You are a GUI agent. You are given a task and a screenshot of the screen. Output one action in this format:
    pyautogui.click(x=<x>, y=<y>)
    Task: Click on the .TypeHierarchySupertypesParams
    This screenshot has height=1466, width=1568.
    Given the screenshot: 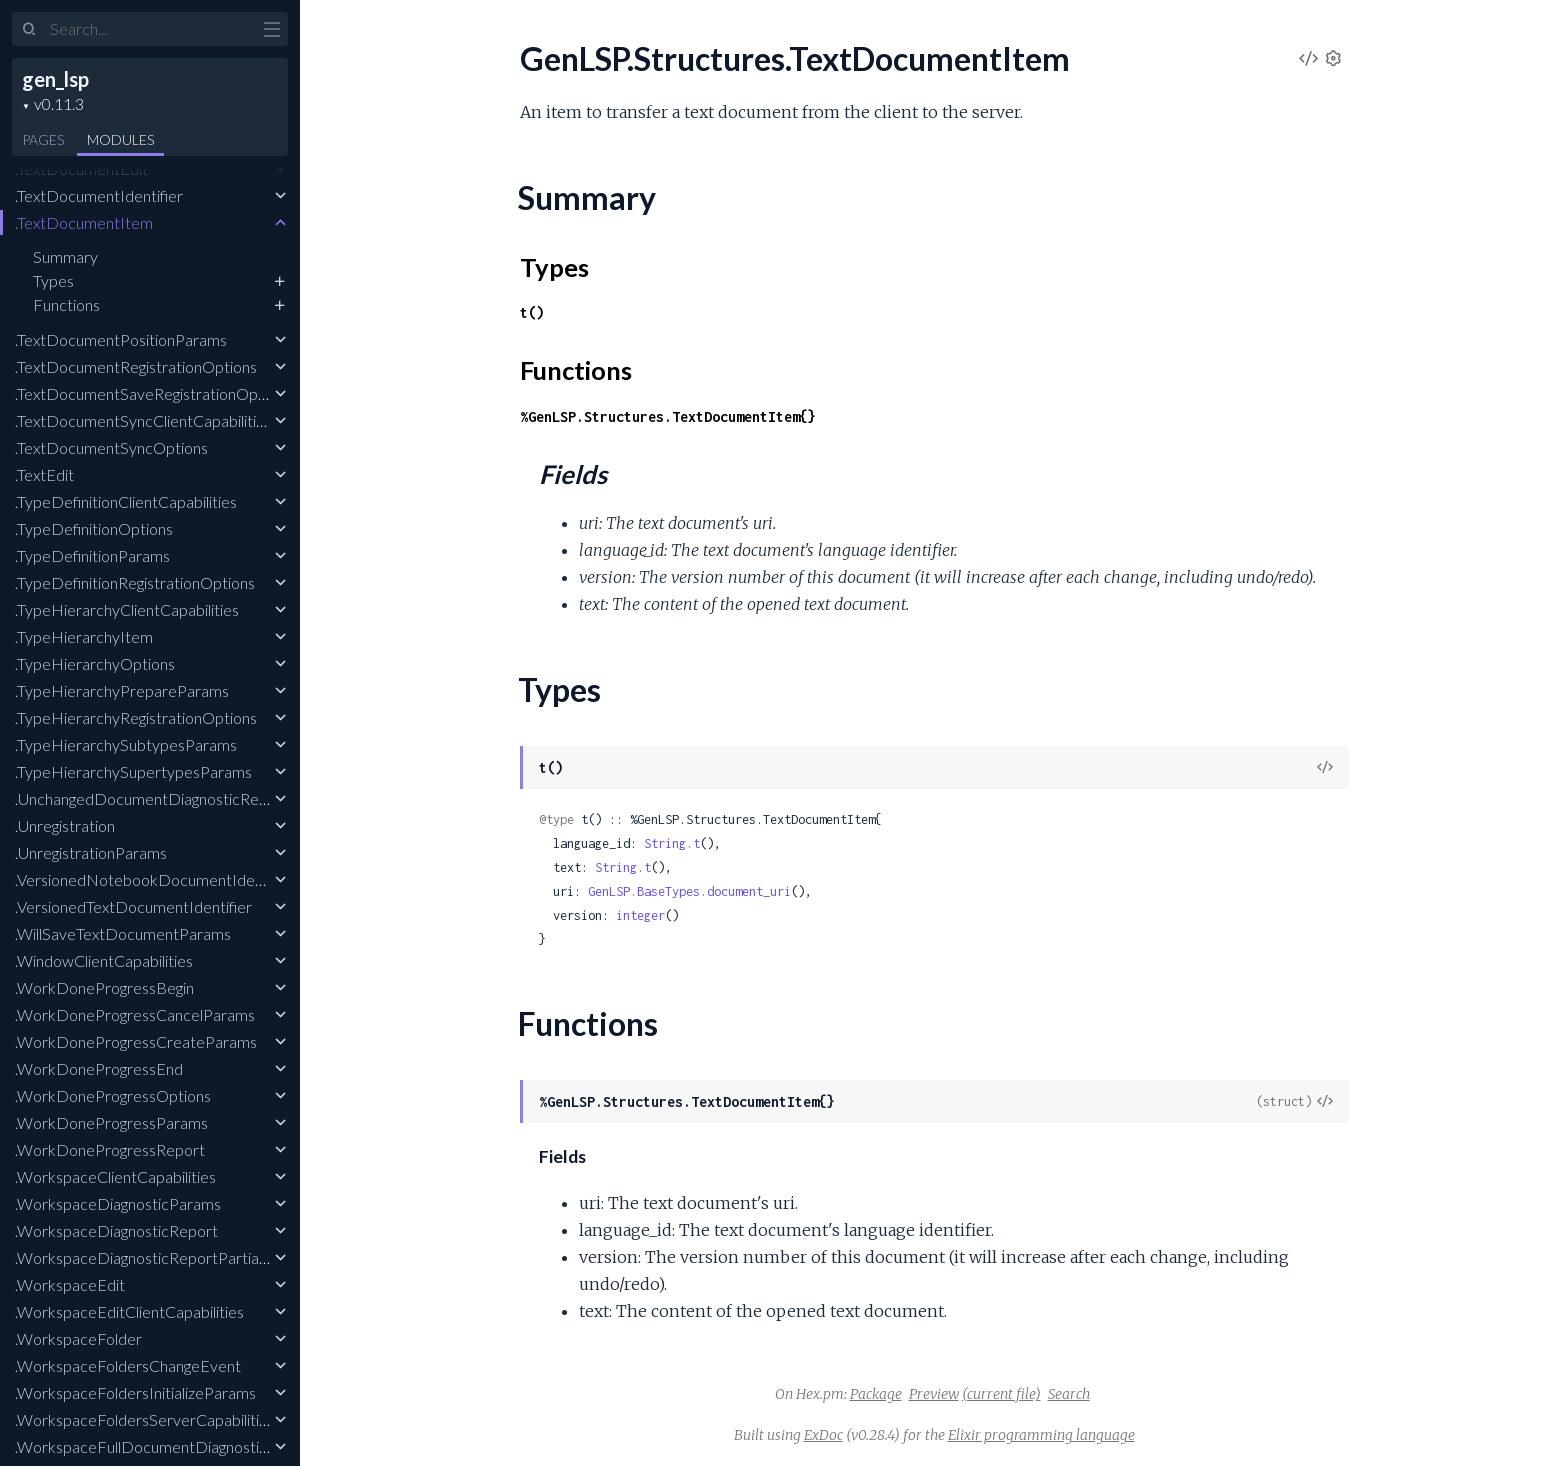 What is the action you would take?
    pyautogui.click(x=133, y=771)
    